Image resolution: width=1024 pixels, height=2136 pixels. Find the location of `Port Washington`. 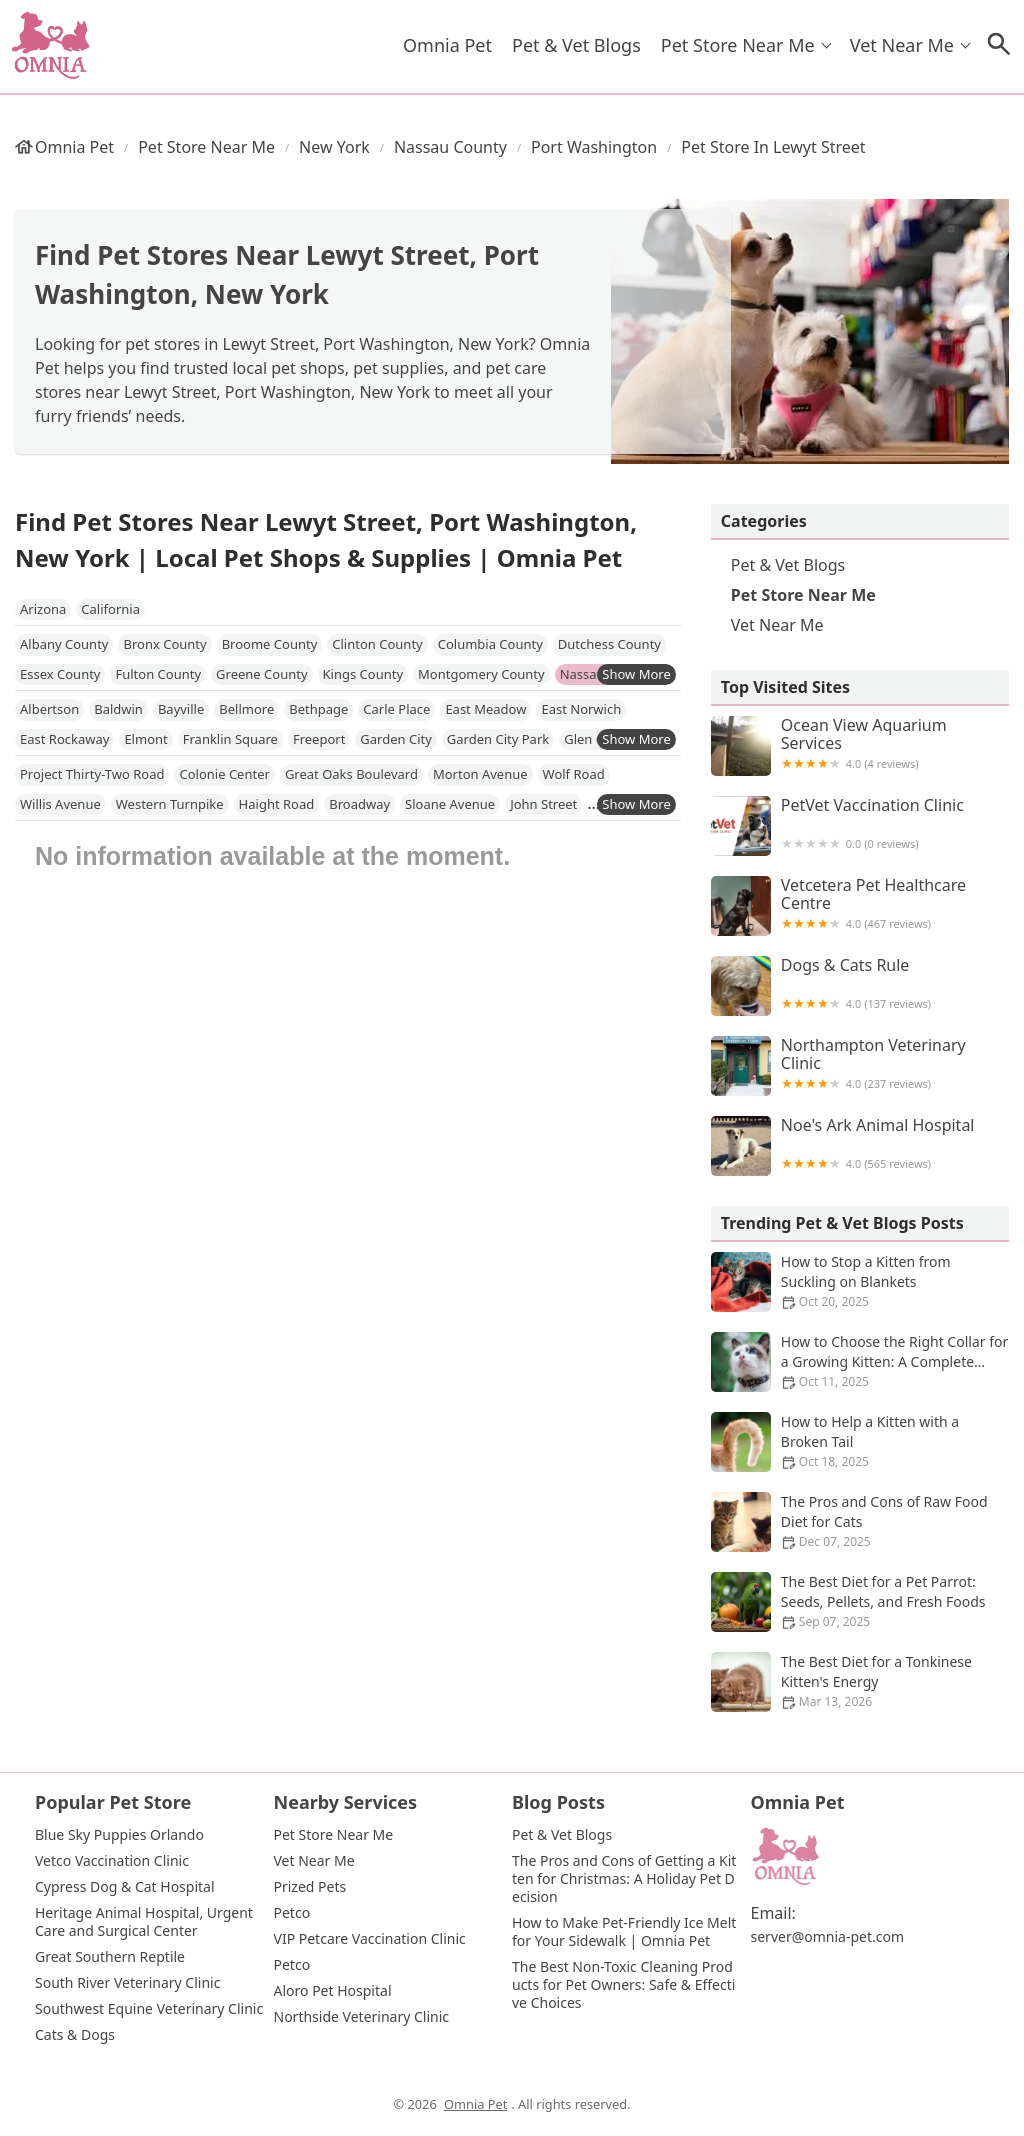

Port Washington is located at coordinates (594, 147).